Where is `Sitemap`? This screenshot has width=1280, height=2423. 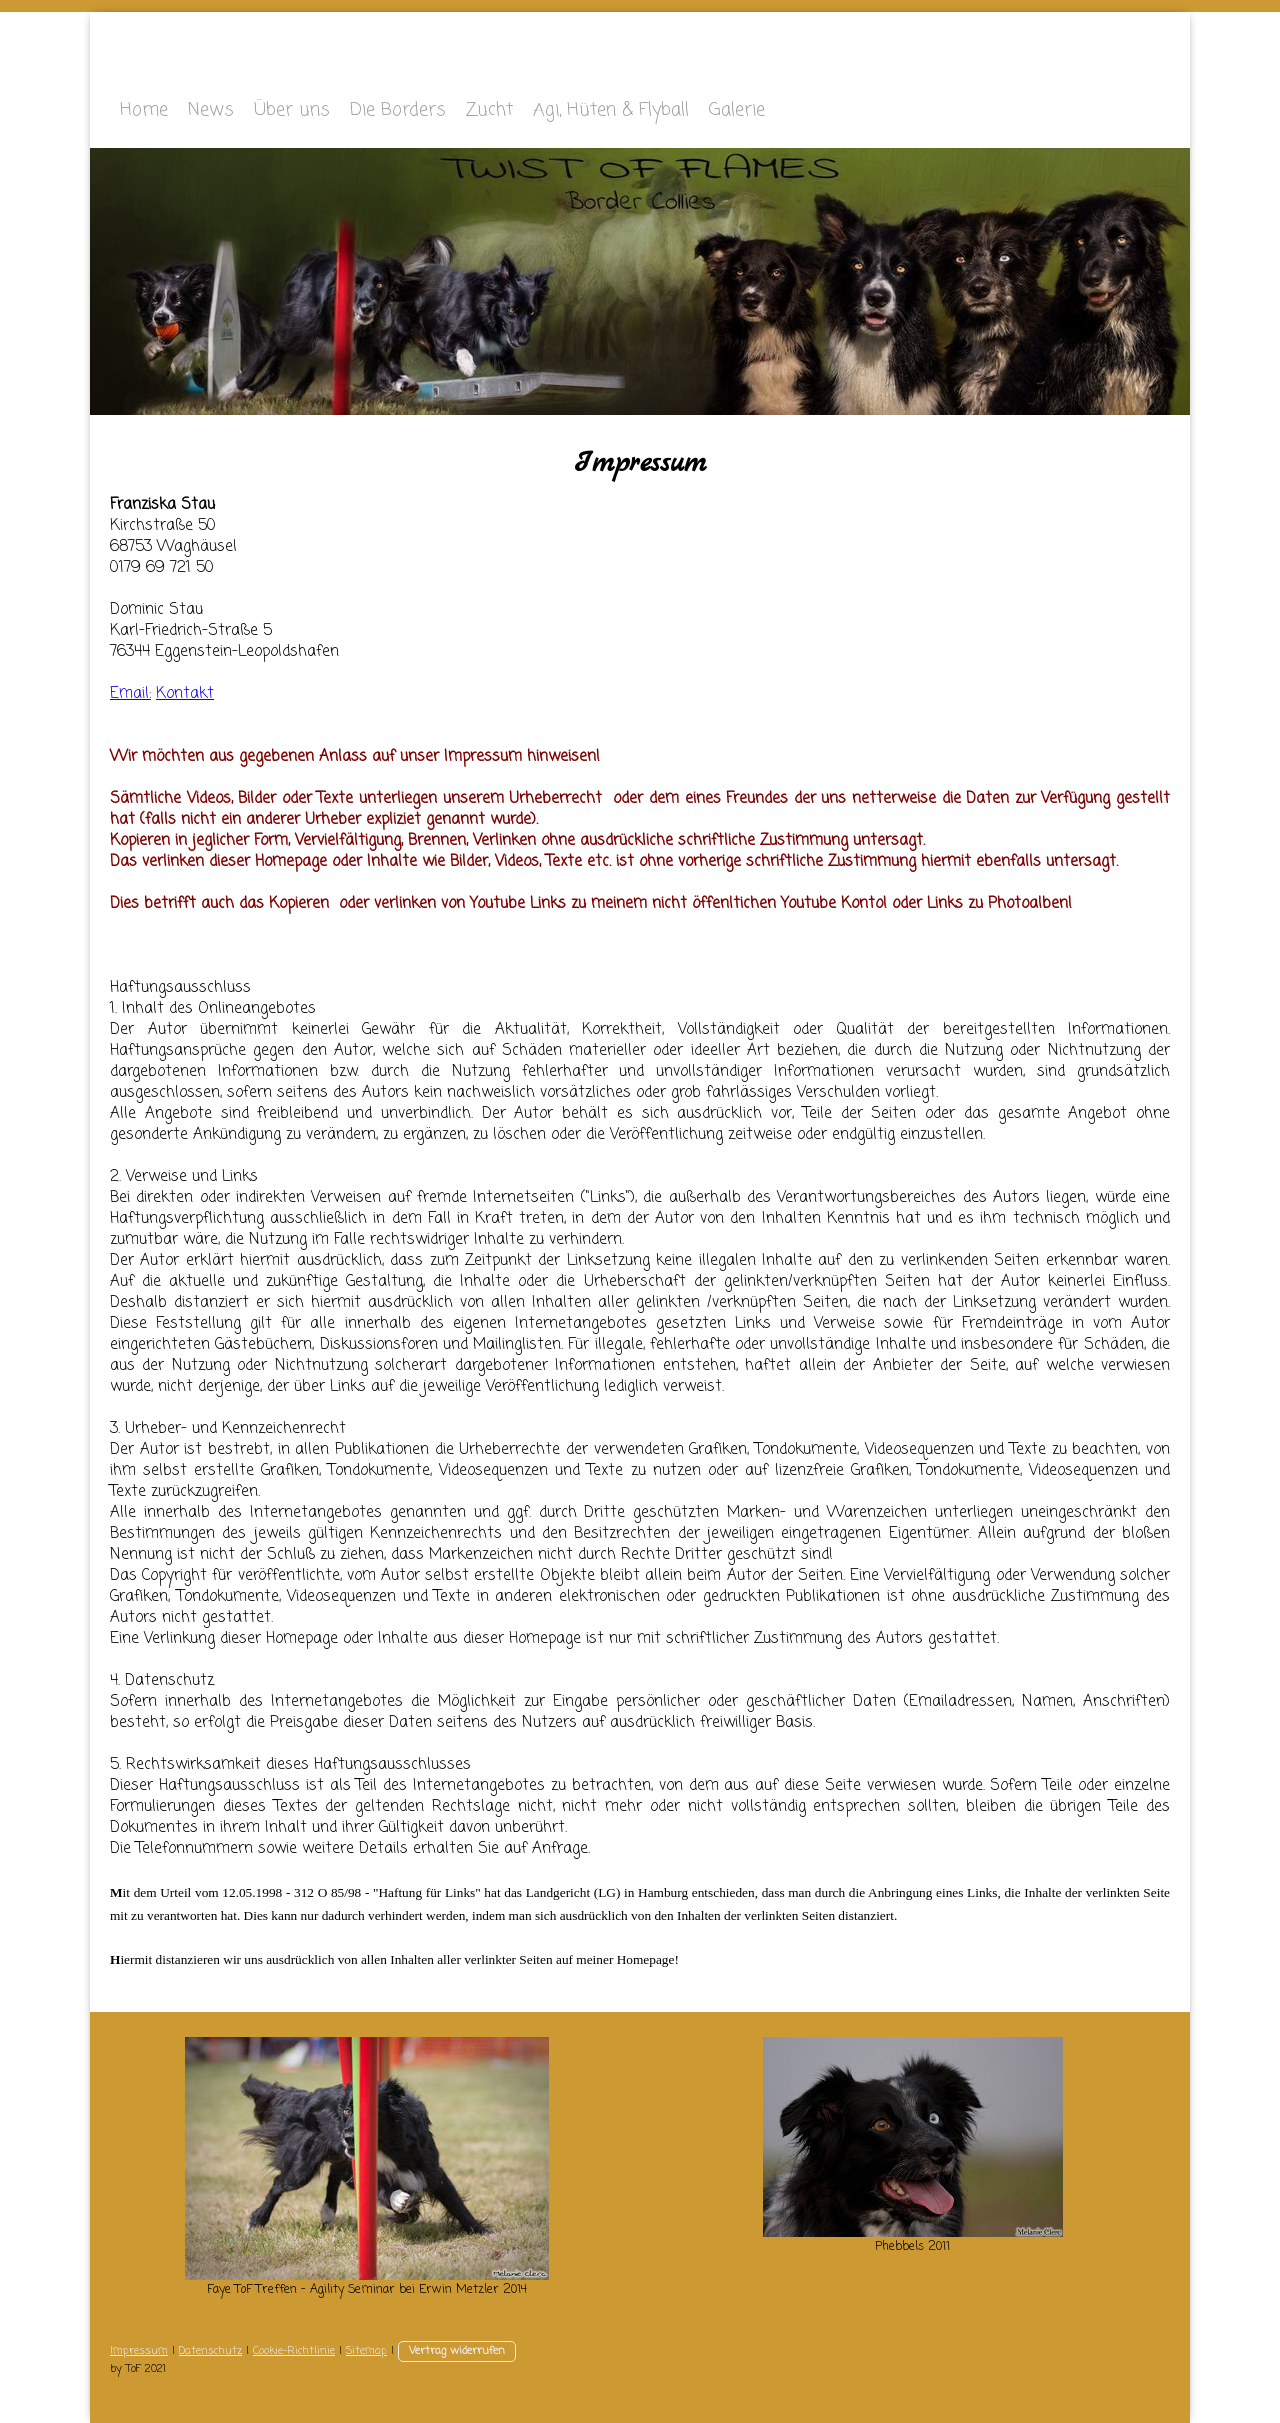 Sitemap is located at coordinates (366, 2351).